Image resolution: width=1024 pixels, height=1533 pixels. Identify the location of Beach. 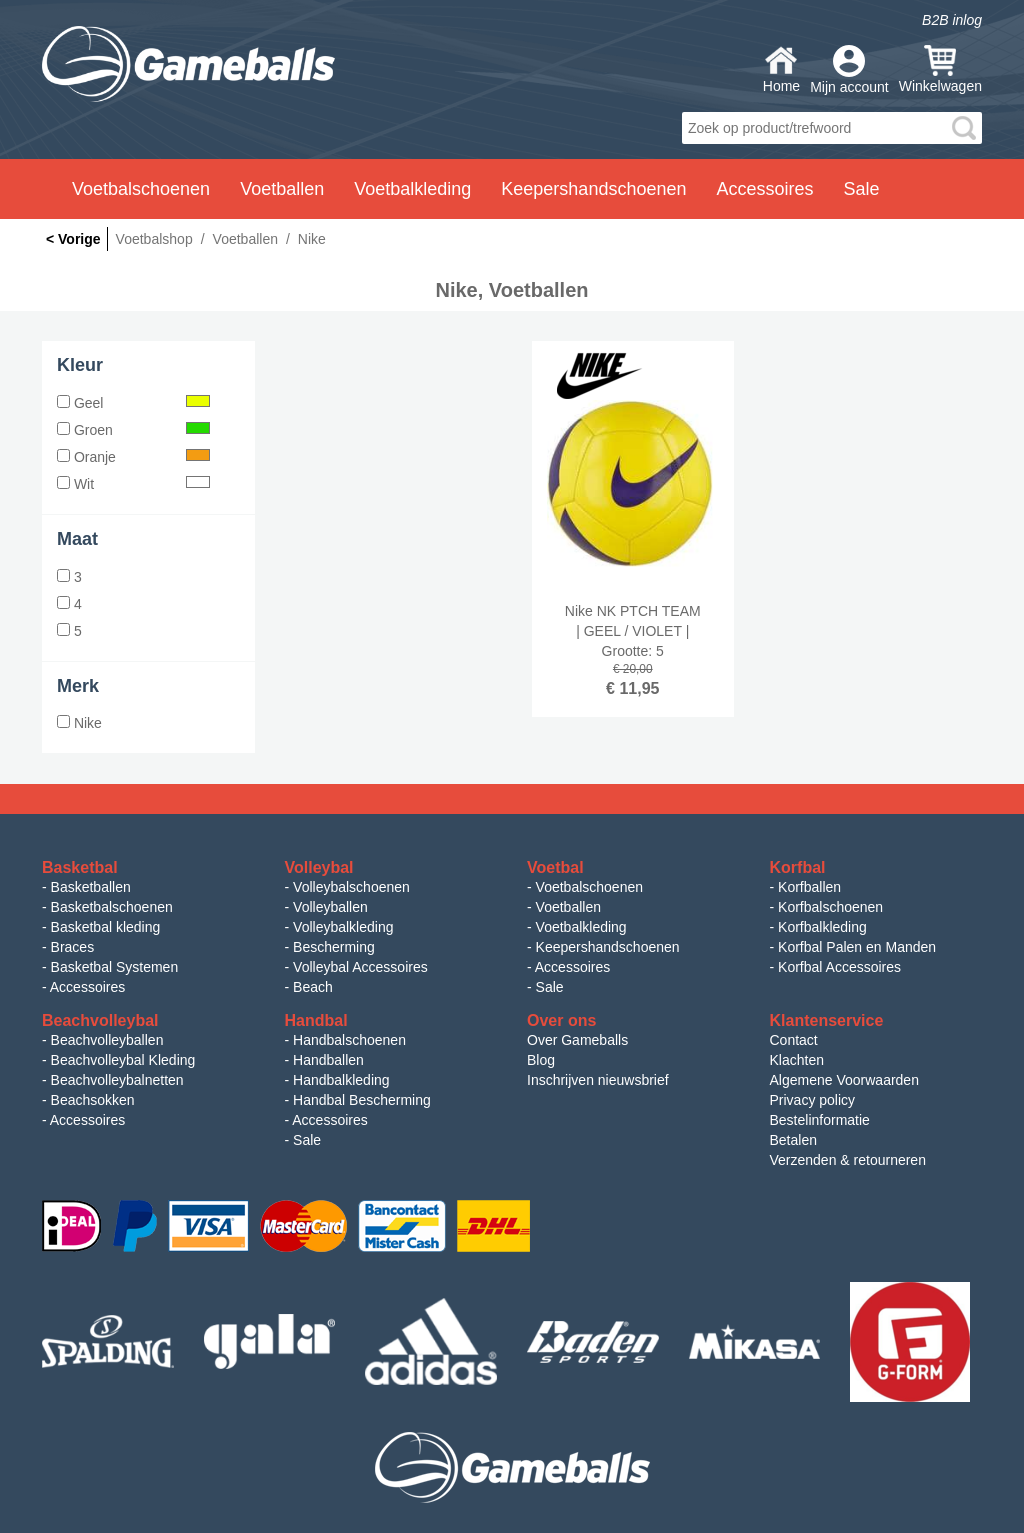
(313, 987).